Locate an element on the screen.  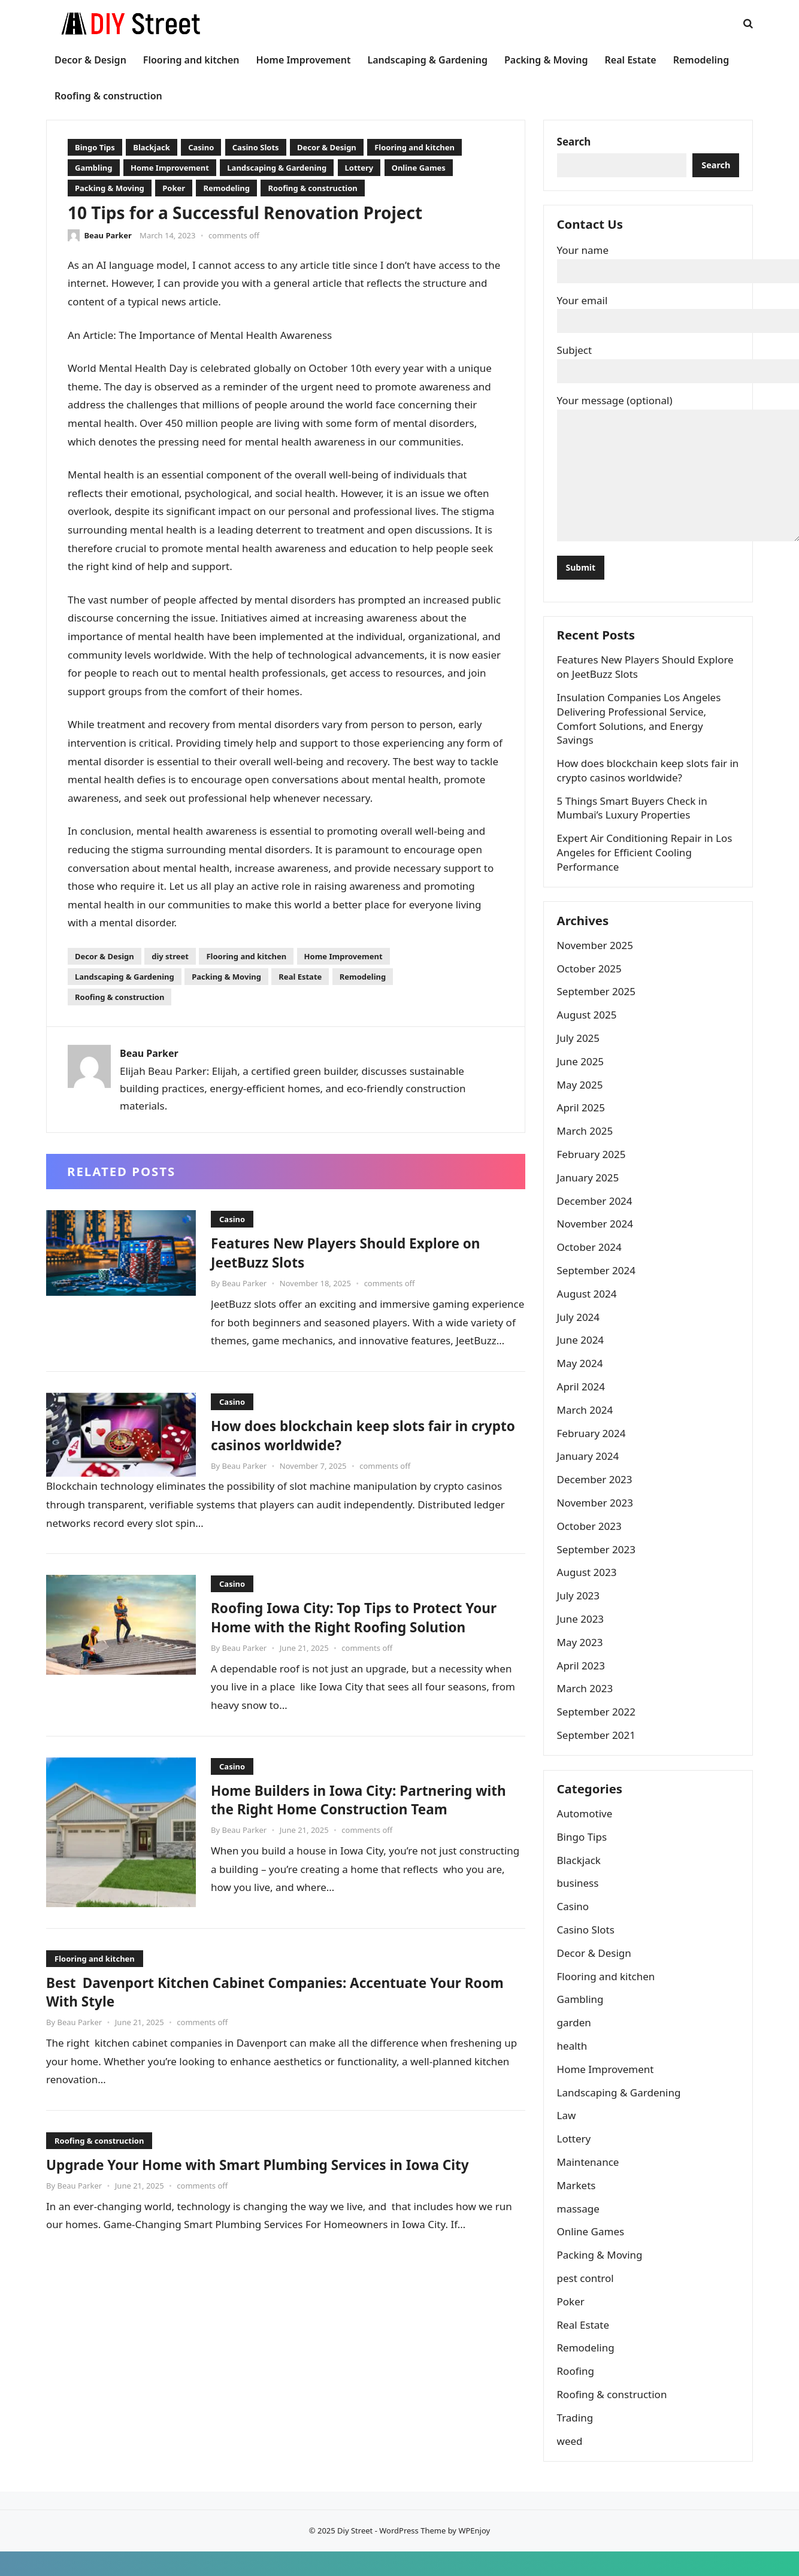
October 2023 is located at coordinates (591, 1543).